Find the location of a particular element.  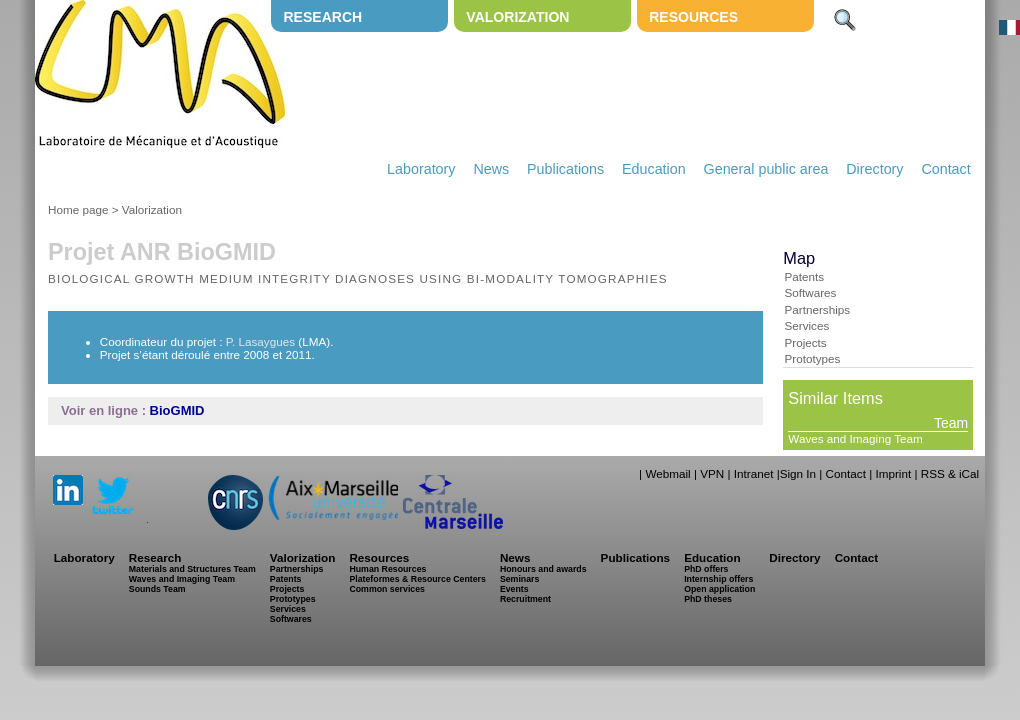

Webmail is located at coordinates (667, 473).